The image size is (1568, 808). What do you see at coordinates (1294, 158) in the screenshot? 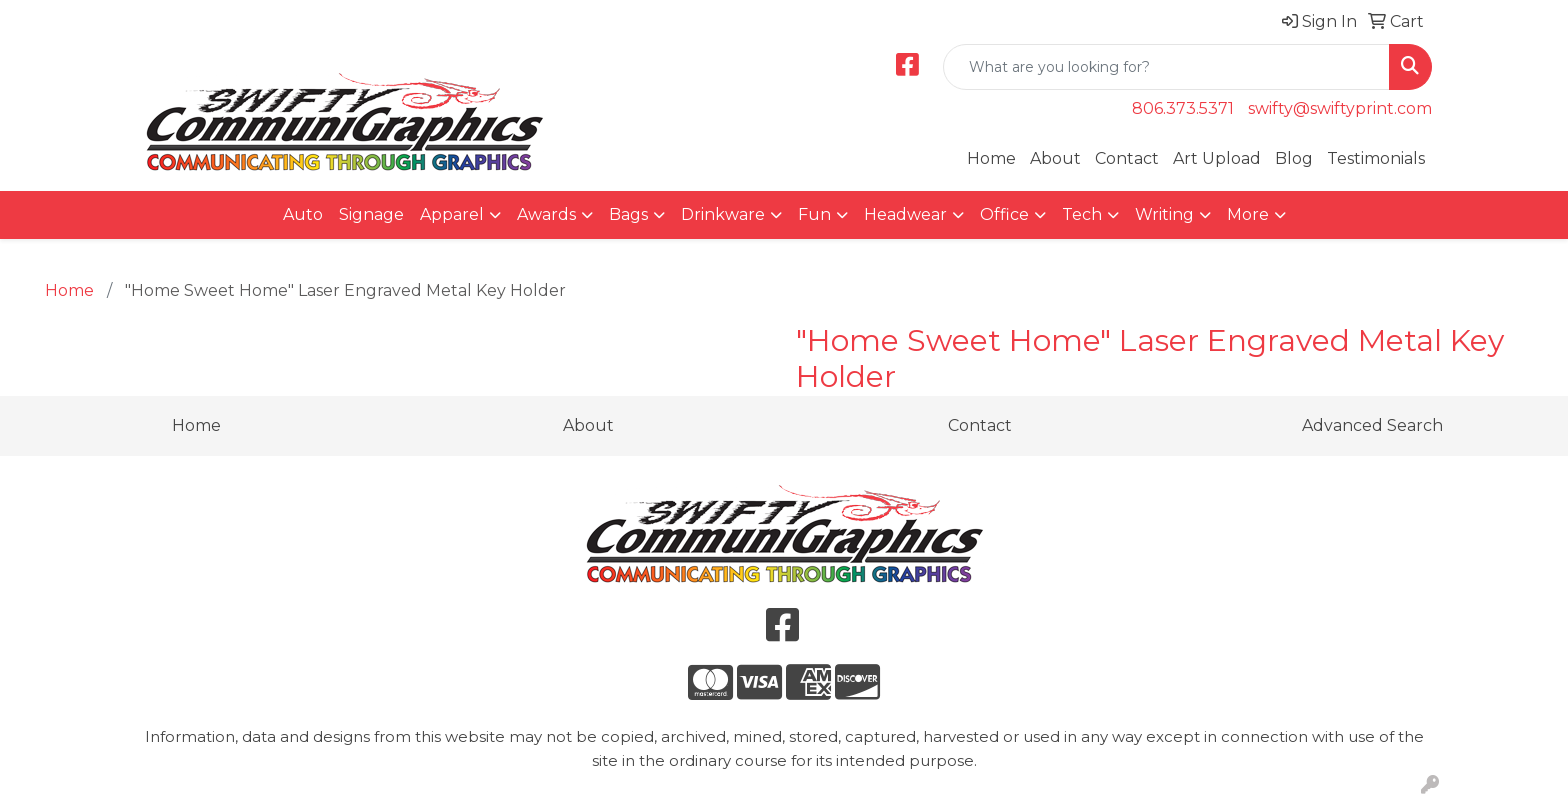
I see `Blog` at bounding box center [1294, 158].